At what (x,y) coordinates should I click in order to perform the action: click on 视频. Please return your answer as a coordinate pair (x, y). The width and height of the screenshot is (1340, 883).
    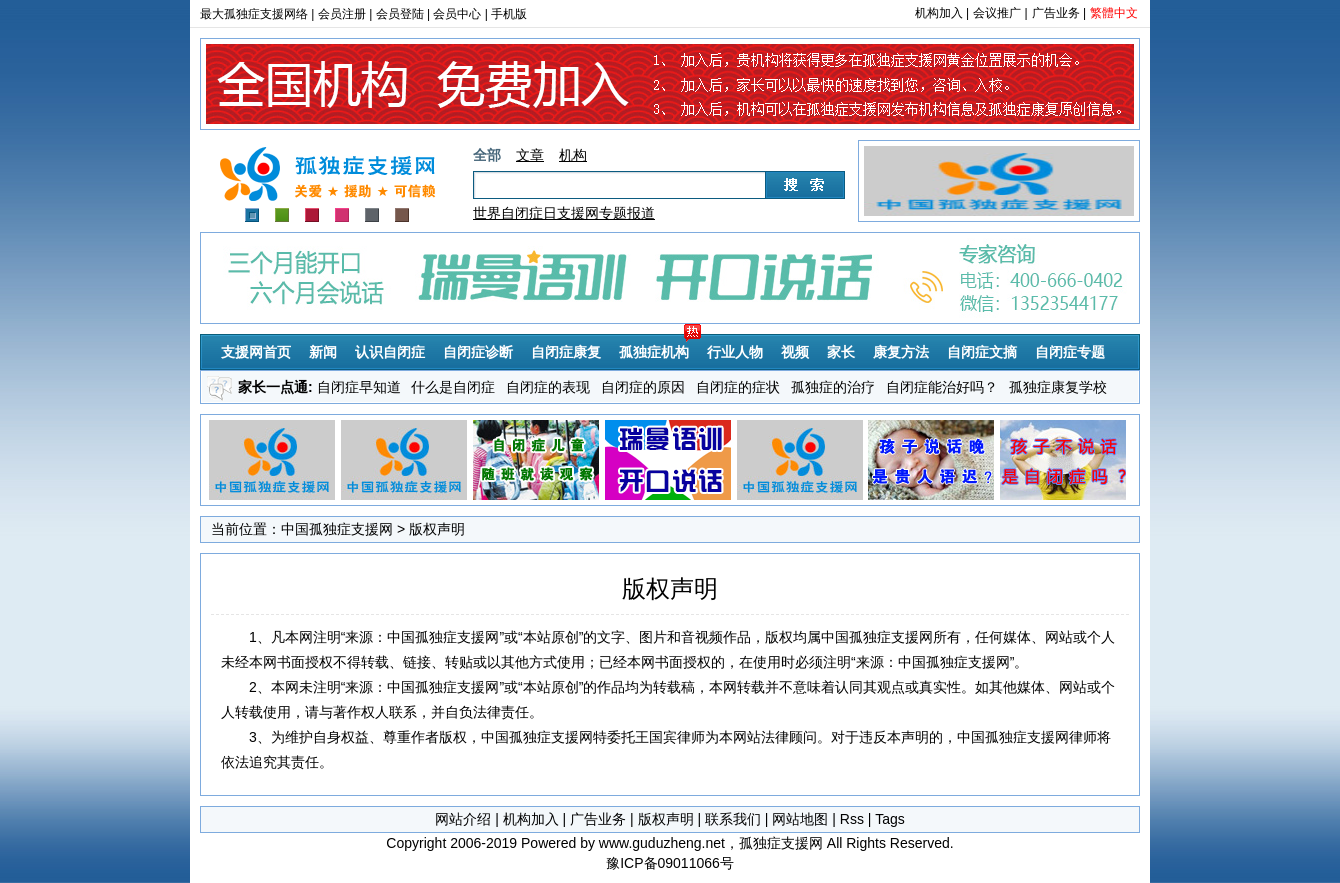
    Looking at the image, I should click on (795, 352).